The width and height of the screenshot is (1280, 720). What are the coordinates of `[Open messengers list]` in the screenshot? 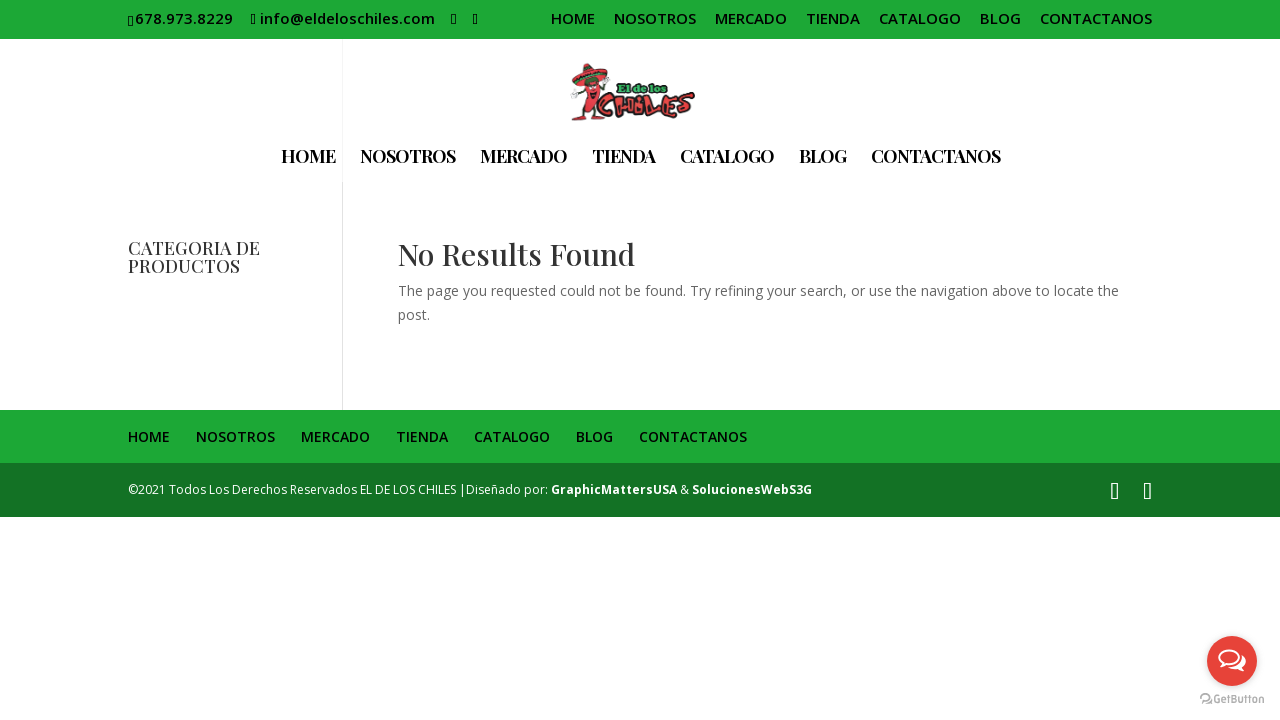 It's located at (1232, 661).